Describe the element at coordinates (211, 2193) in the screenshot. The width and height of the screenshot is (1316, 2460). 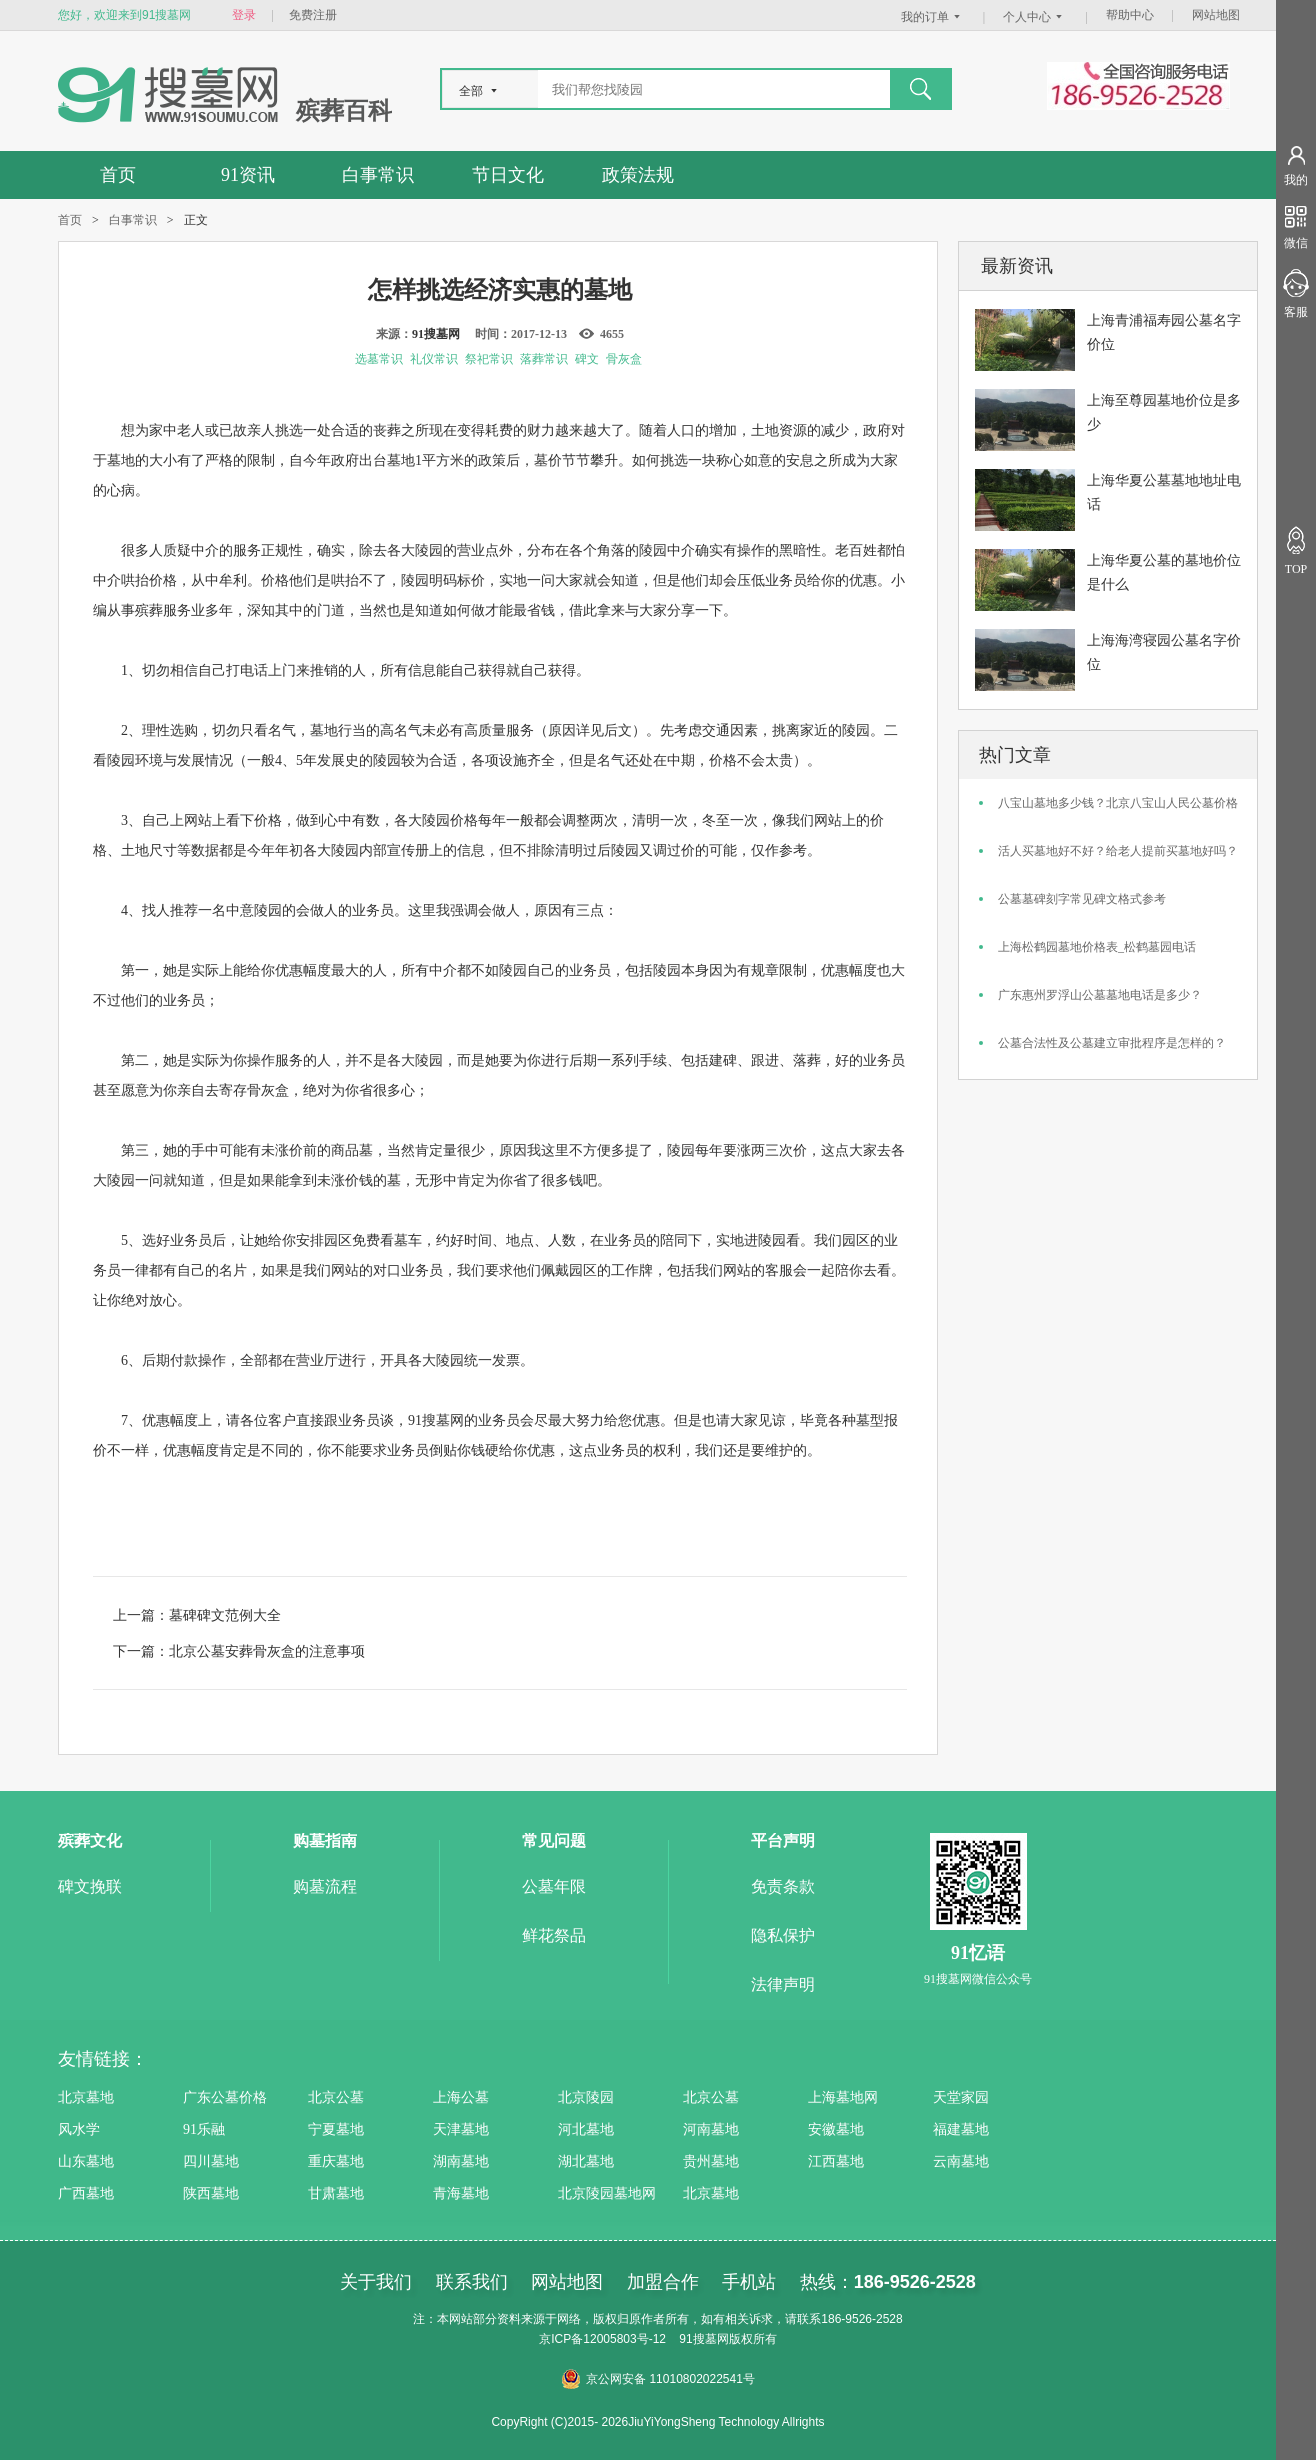
I see `陕西墓地` at that location.